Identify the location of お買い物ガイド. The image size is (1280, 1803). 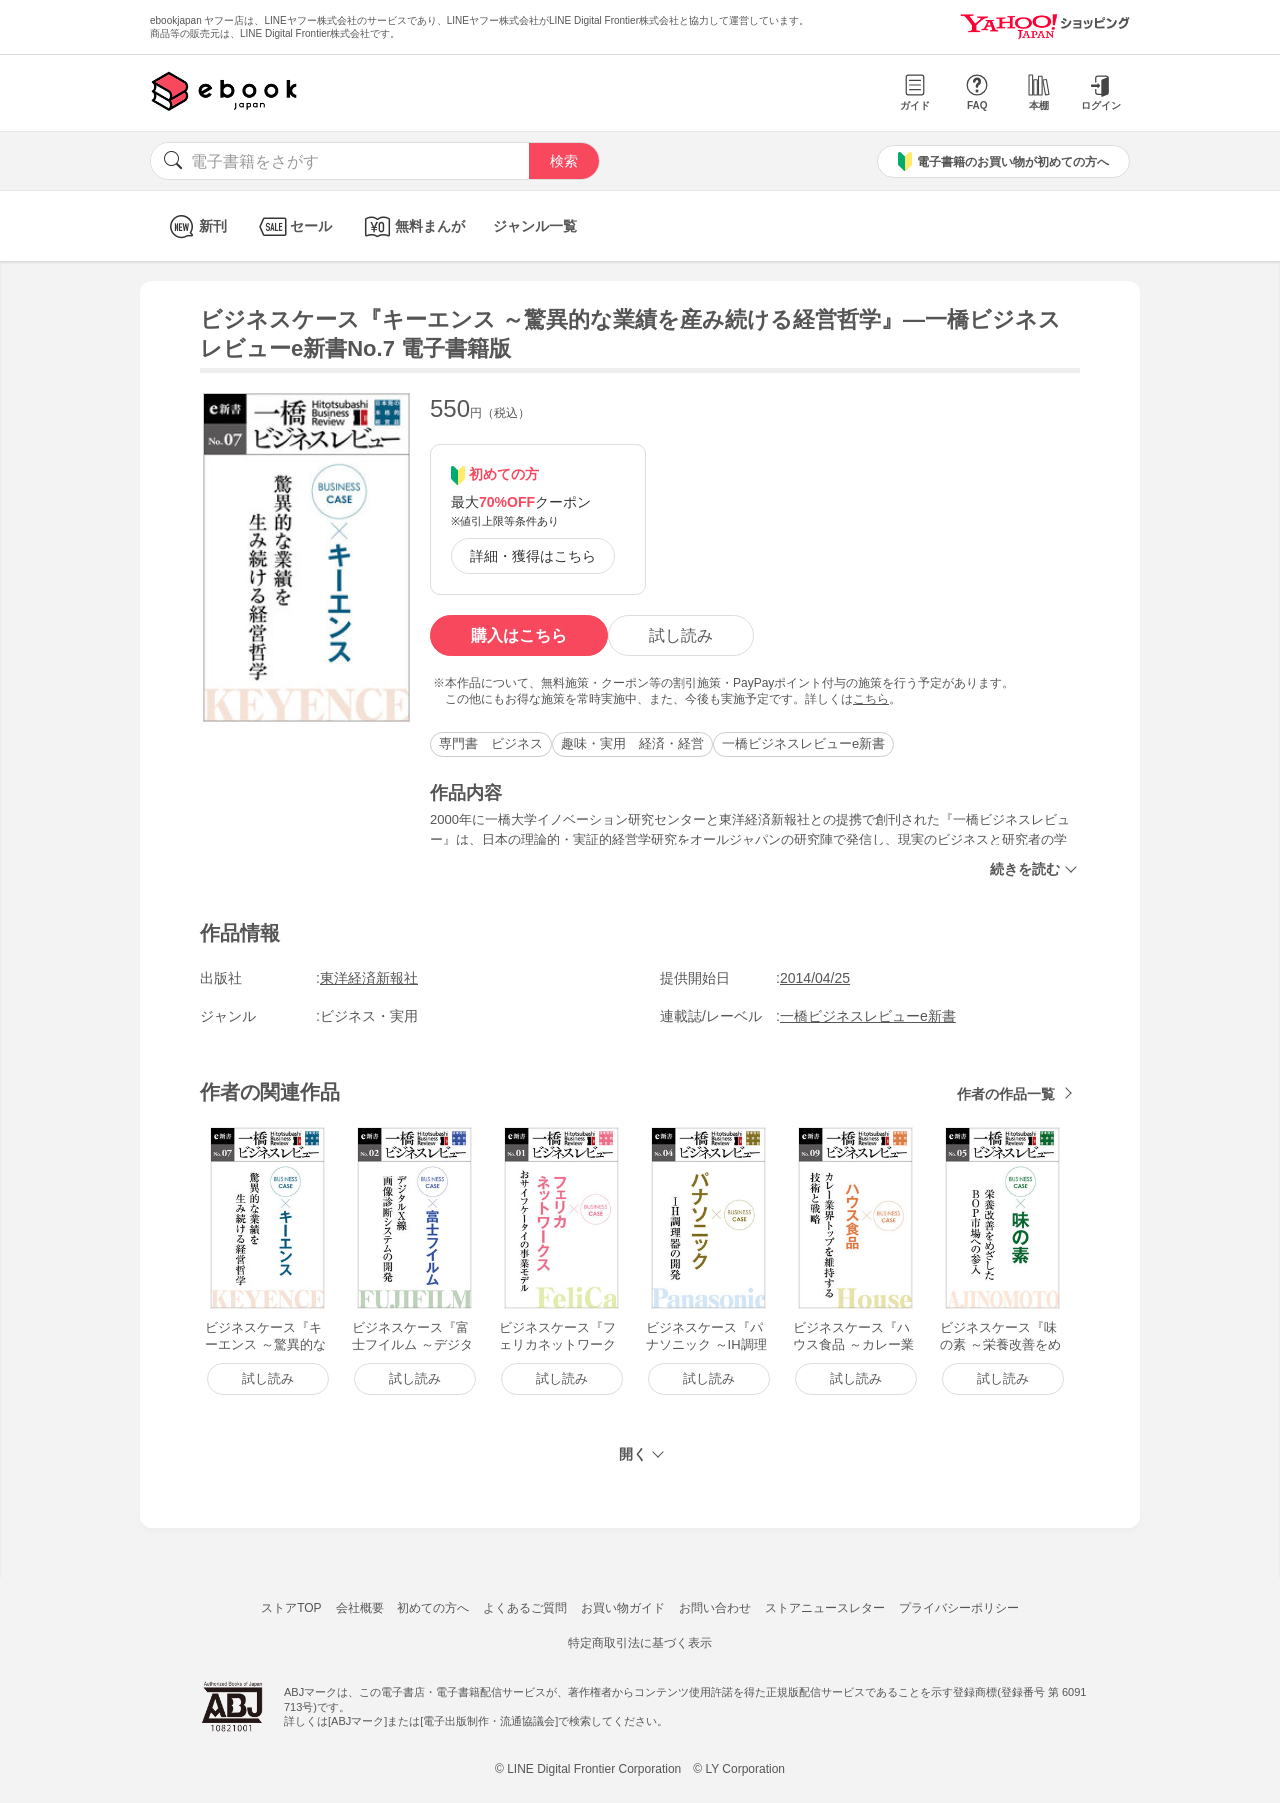
(623, 1608).